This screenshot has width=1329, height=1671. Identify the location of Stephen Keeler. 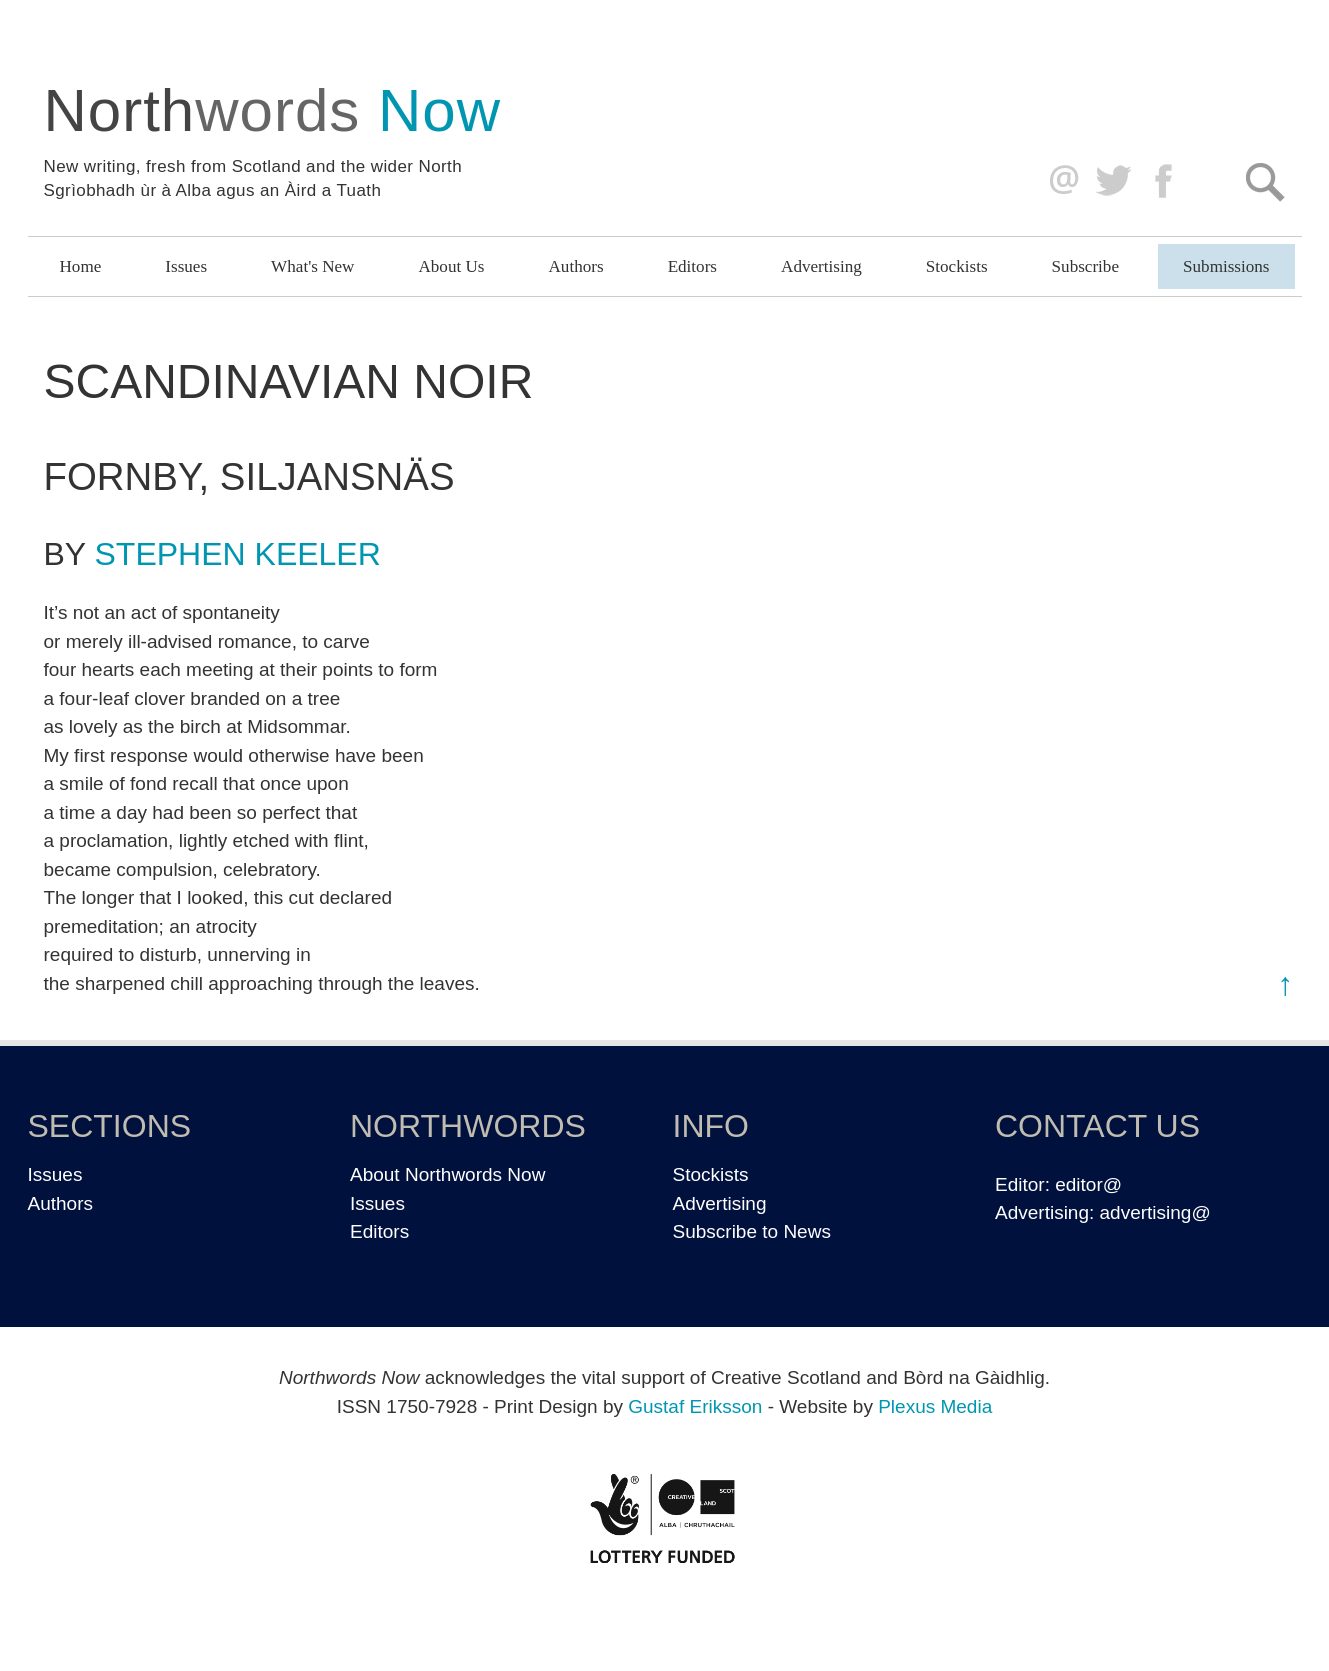
(238, 554).